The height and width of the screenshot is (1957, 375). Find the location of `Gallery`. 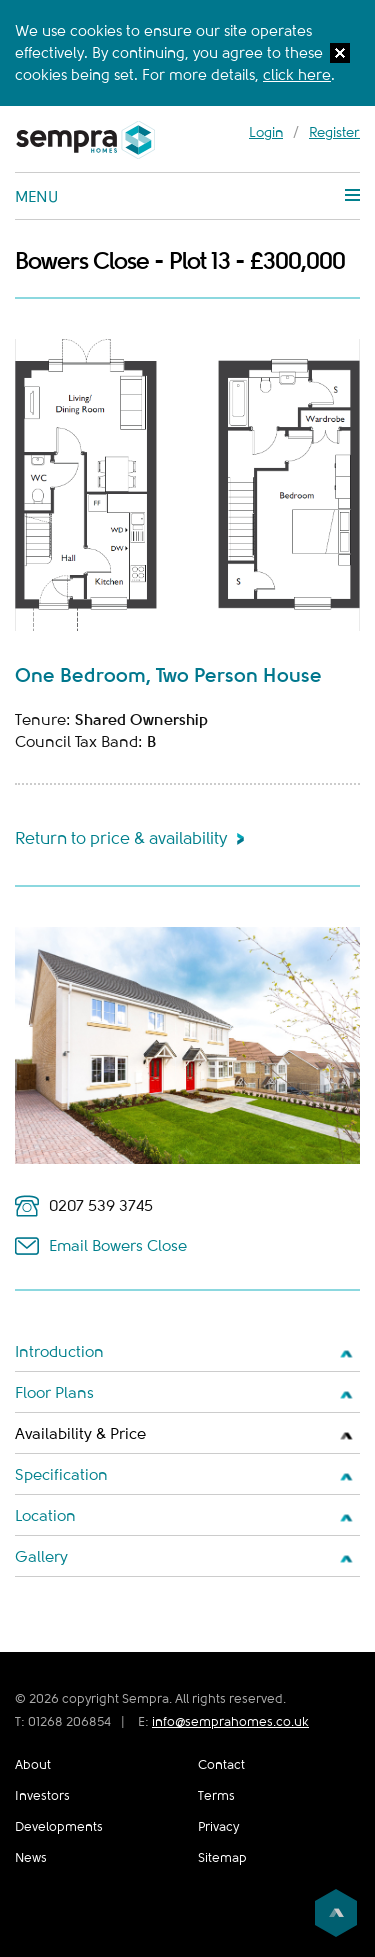

Gallery is located at coordinates (41, 1557).